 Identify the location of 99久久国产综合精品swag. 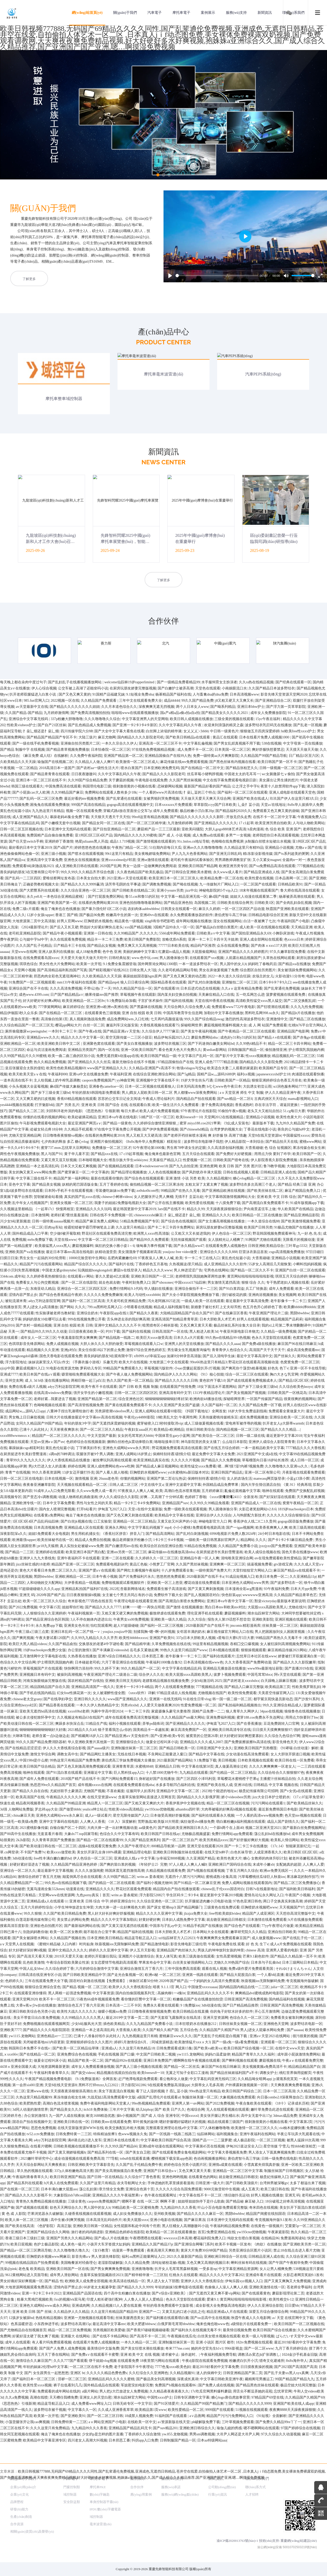
(204, 1151).